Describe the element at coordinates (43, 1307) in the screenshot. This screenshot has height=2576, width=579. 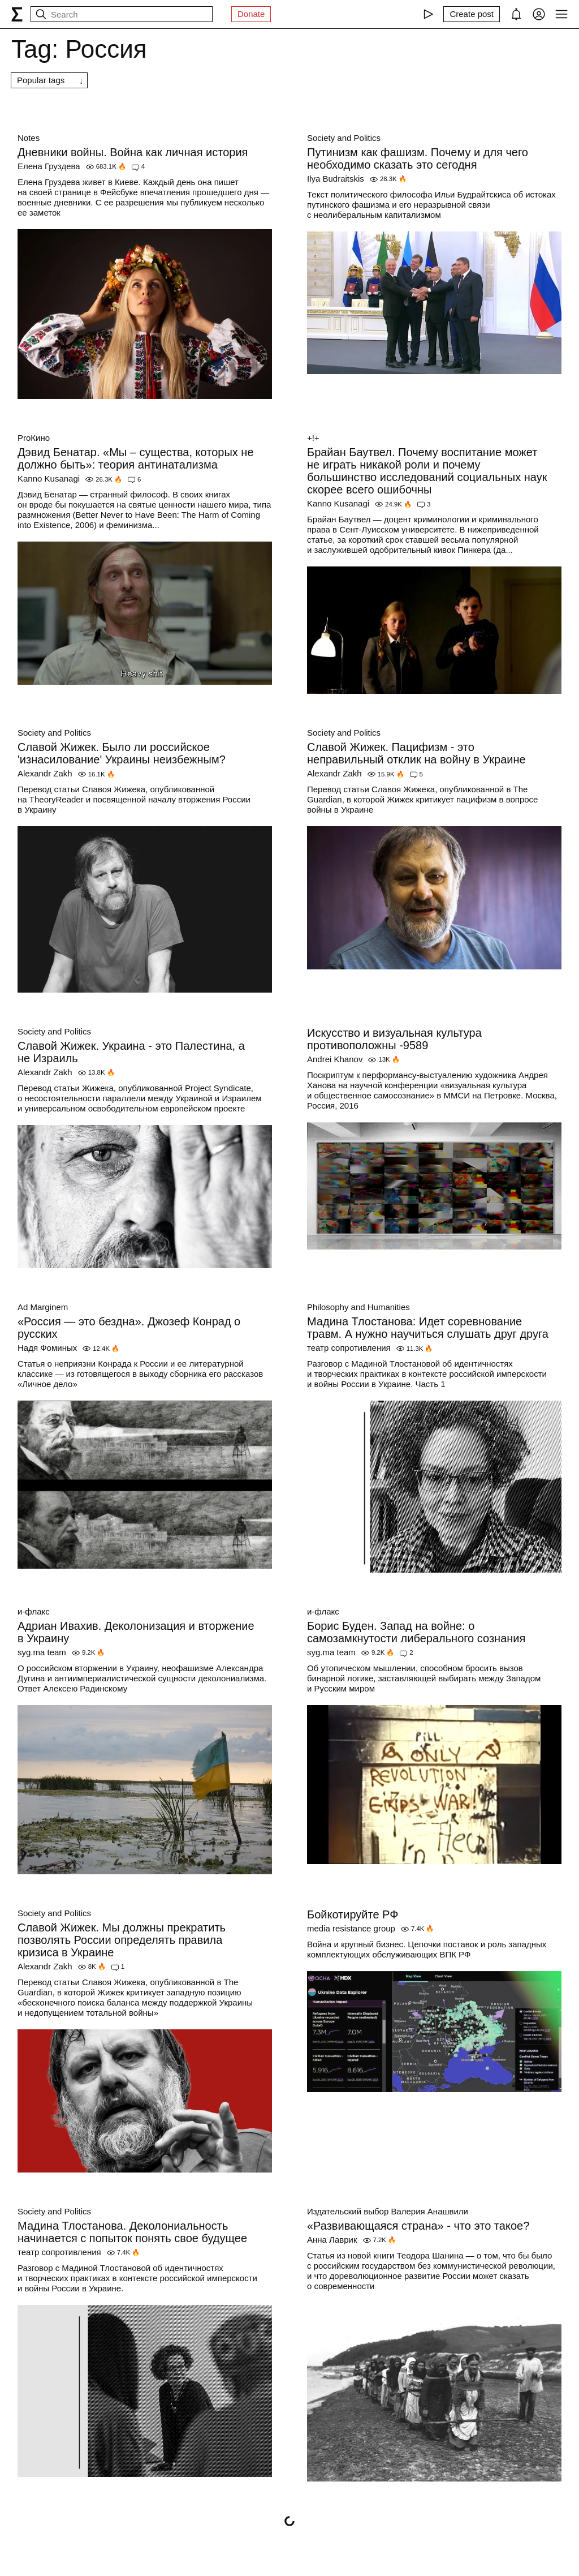
I see `Ad Marginem` at that location.